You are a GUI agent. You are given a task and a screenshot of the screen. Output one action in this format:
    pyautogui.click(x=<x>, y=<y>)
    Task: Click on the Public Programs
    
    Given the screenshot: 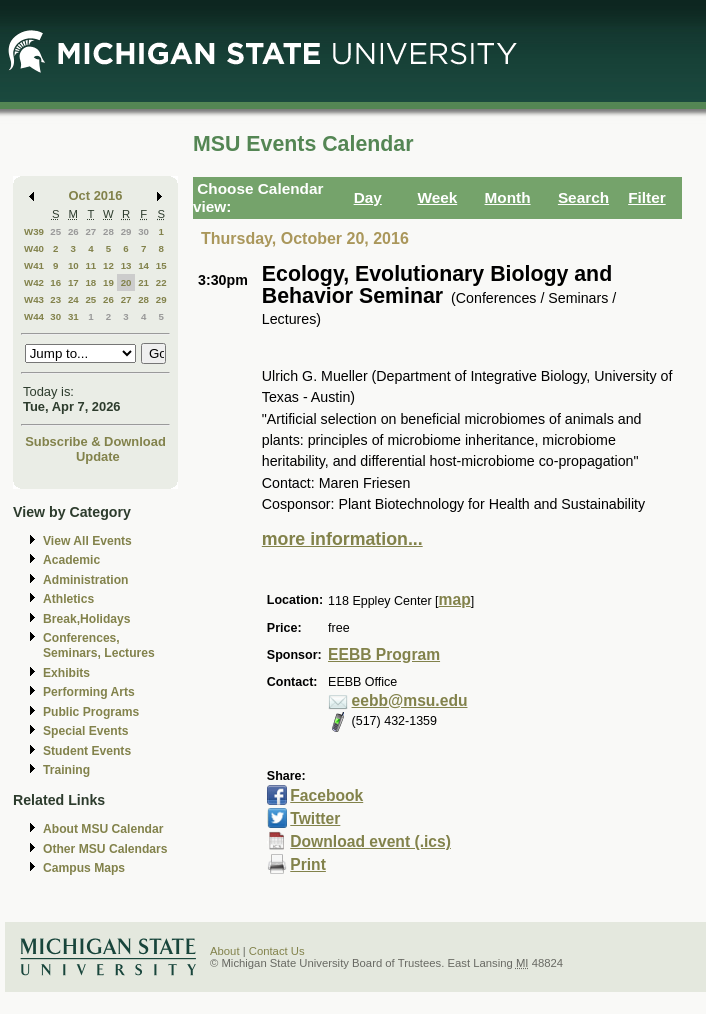 What is the action you would take?
    pyautogui.click(x=91, y=712)
    